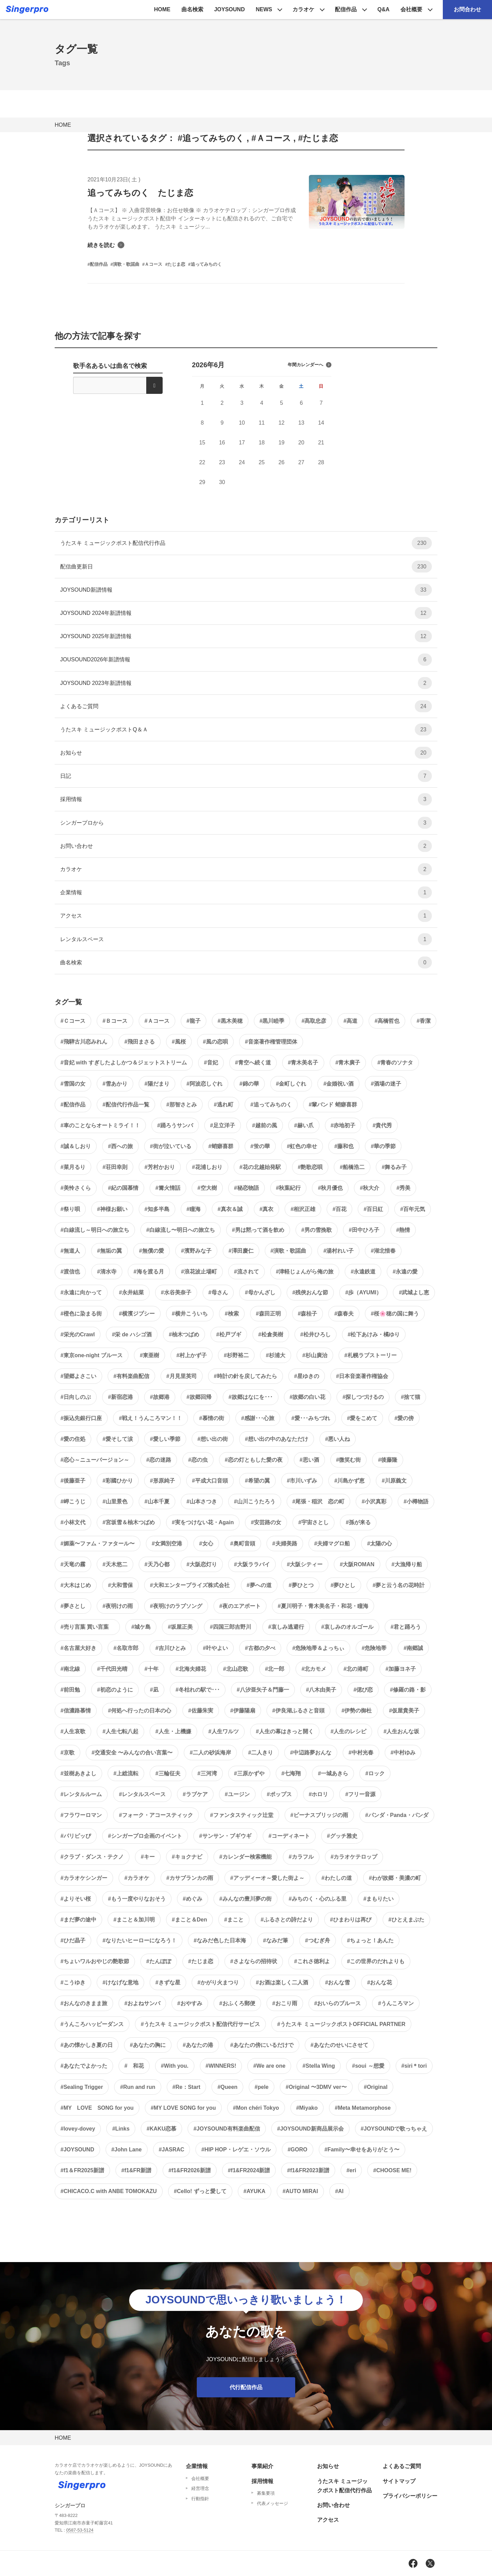  Describe the element at coordinates (404, 1710) in the screenshot. I see `#仮屋貴美子` at that location.